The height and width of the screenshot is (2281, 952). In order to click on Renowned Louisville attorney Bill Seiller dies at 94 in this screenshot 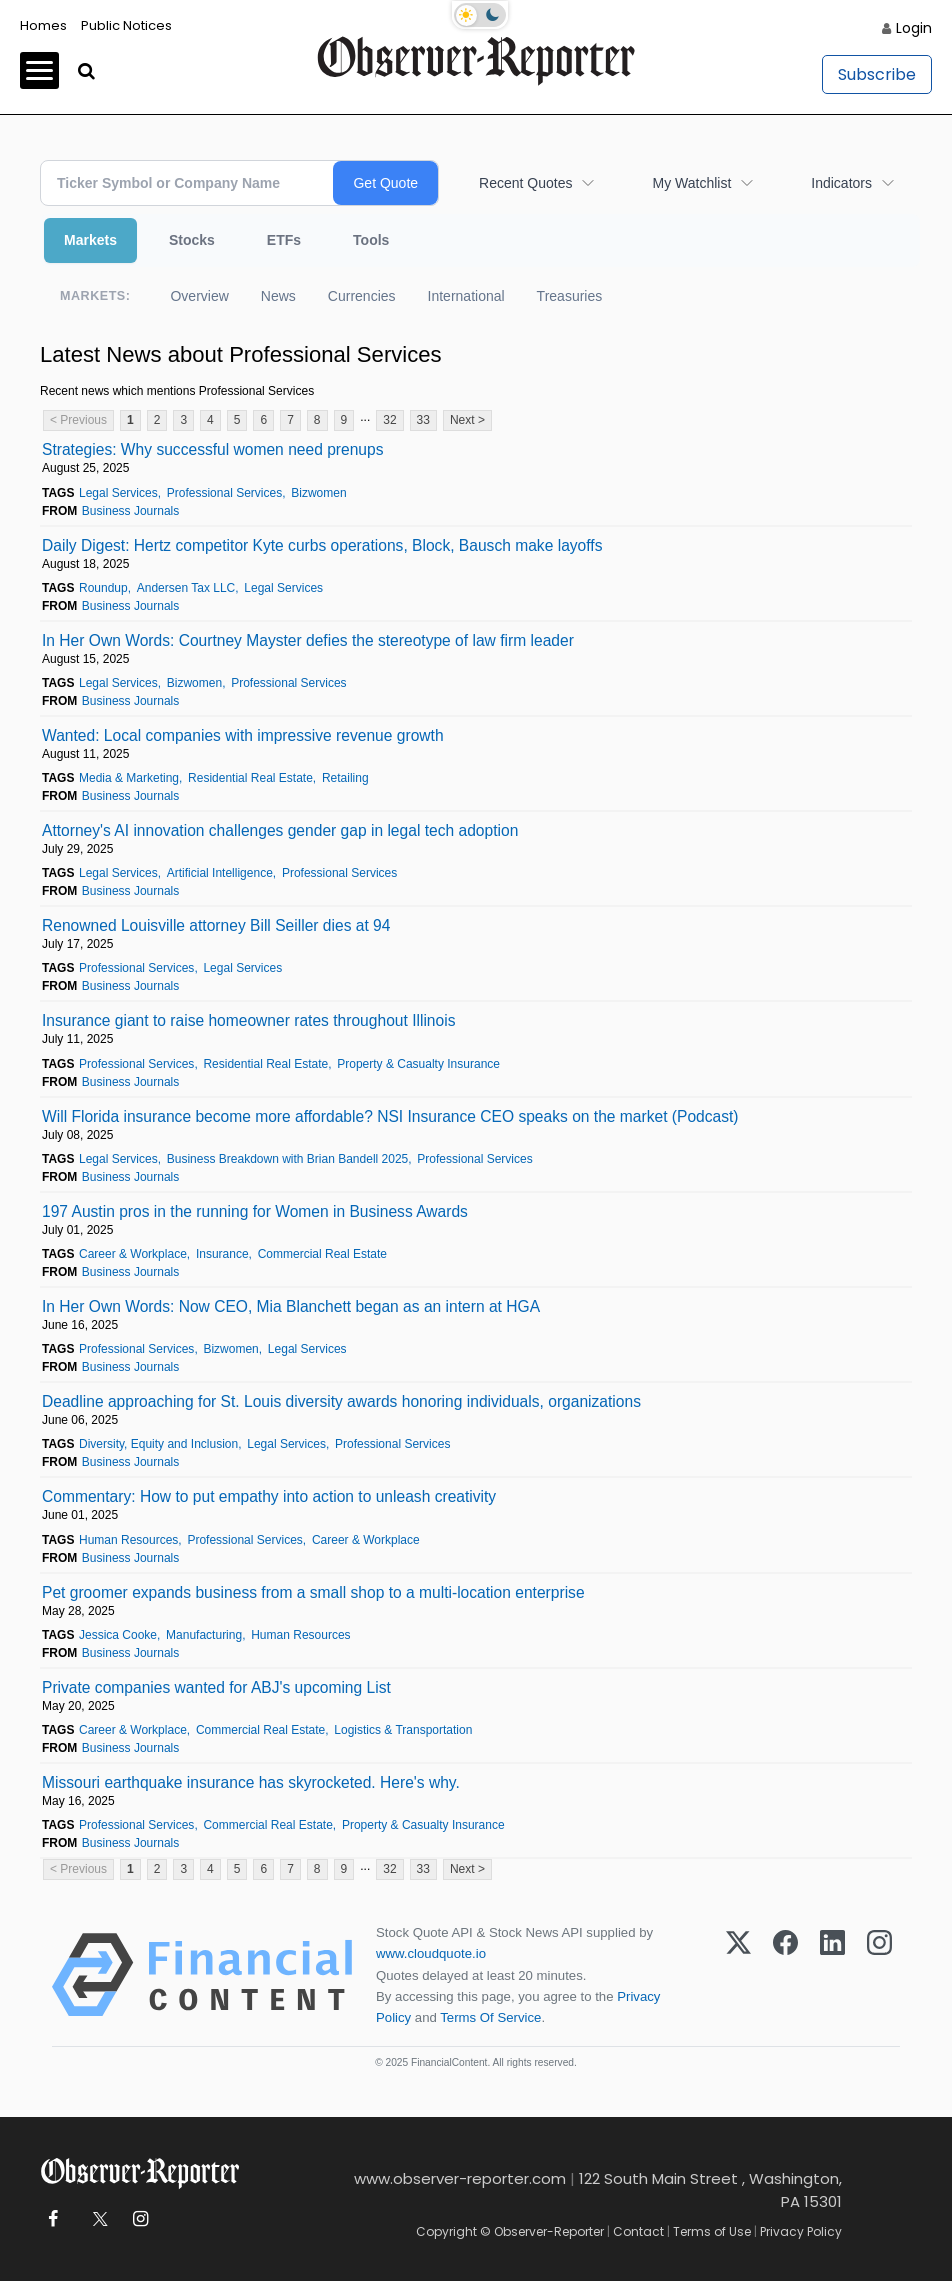, I will do `click(216, 925)`.